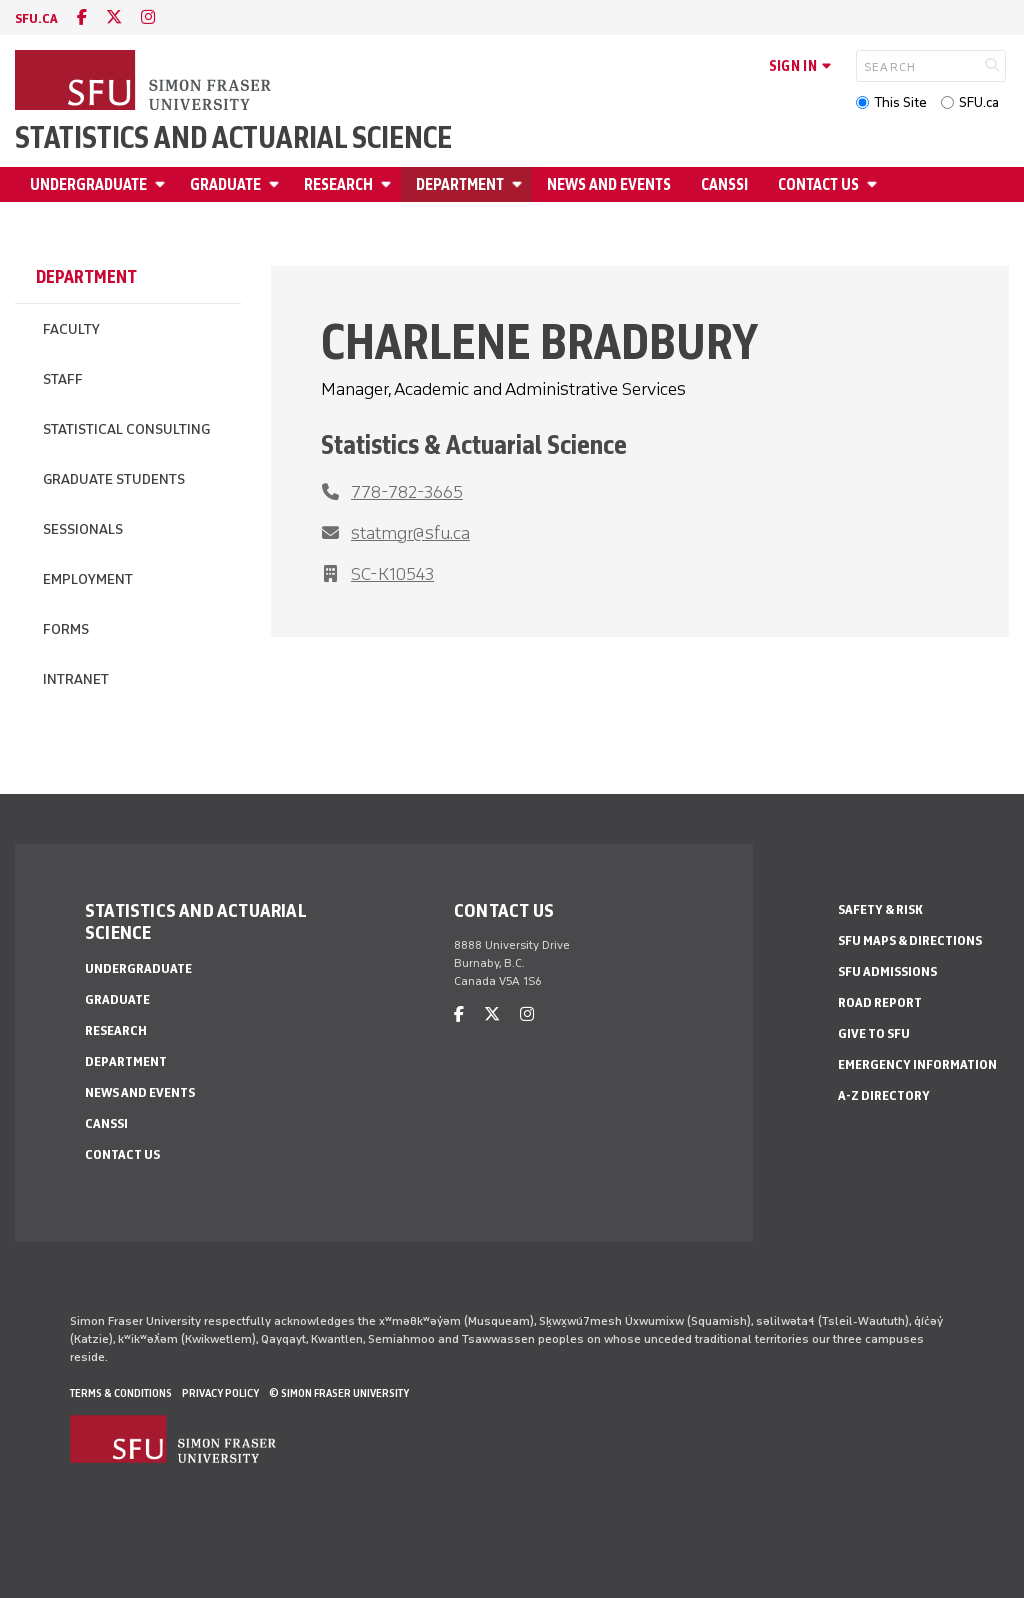 The image size is (1024, 1598). I want to click on Statistical Consulting, so click(126, 429).